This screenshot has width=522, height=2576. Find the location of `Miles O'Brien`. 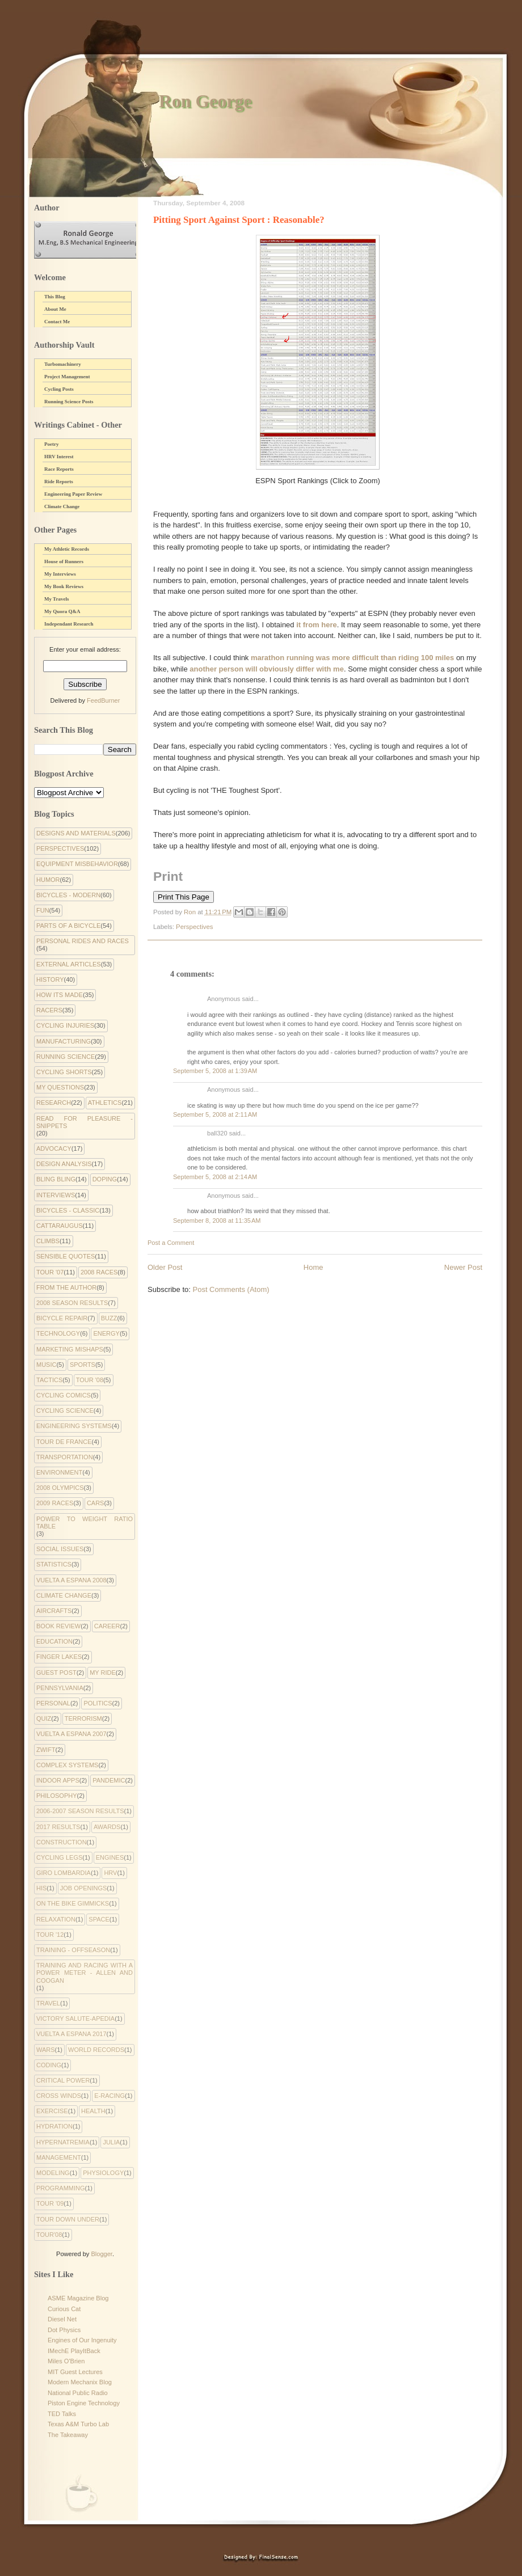

Miles O'Brien is located at coordinates (66, 2361).